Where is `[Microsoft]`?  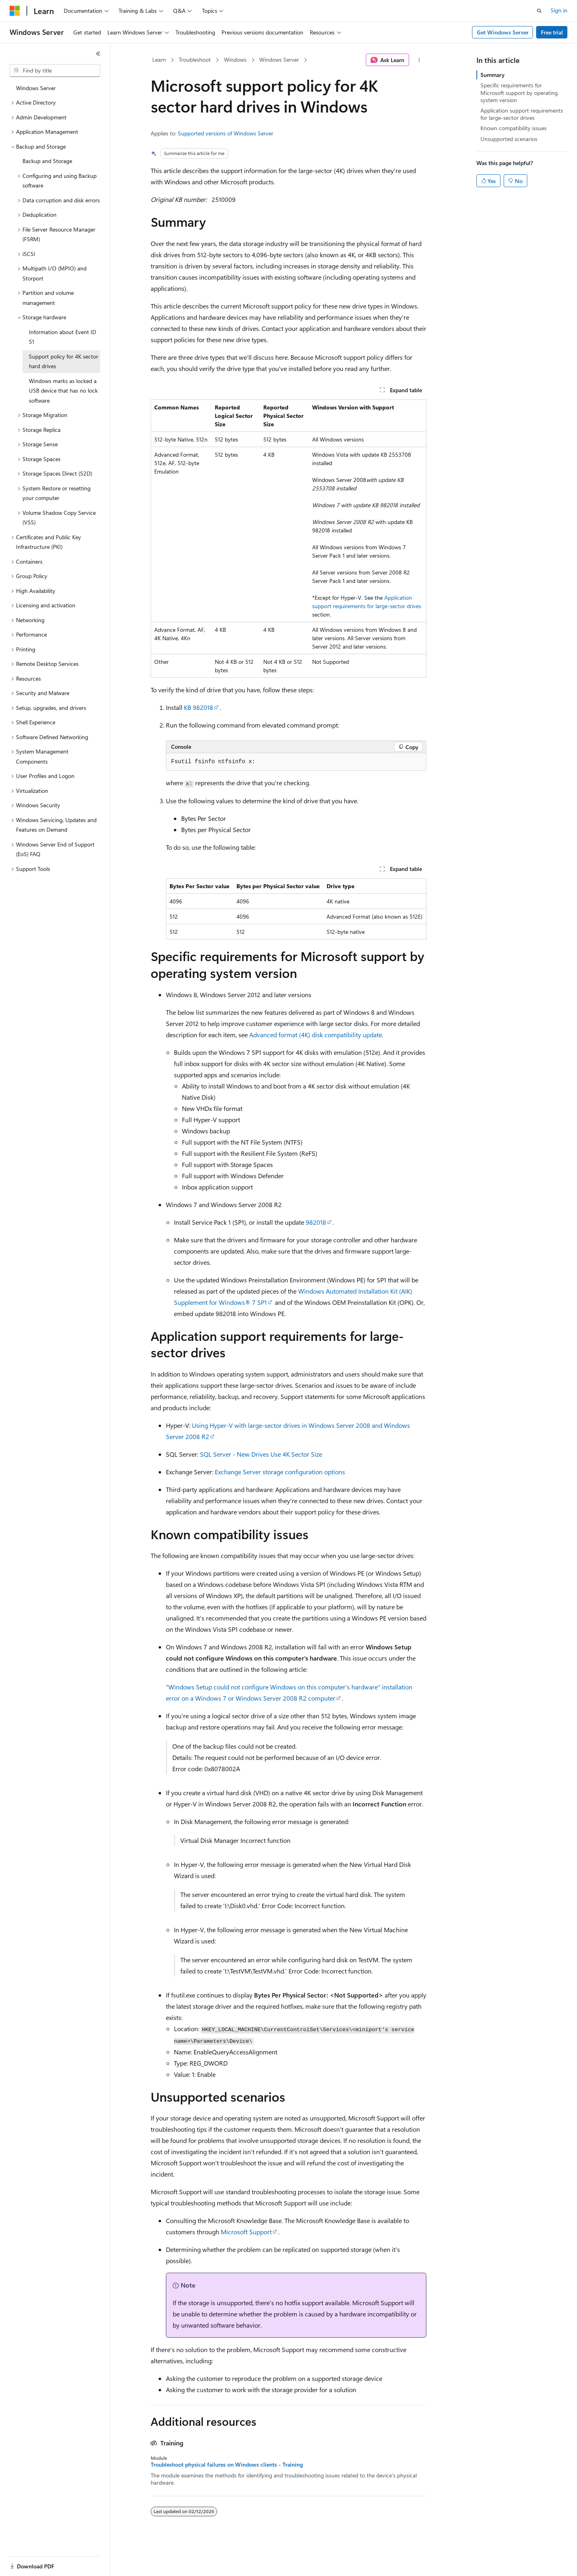 [Microsoft] is located at coordinates (15, 11).